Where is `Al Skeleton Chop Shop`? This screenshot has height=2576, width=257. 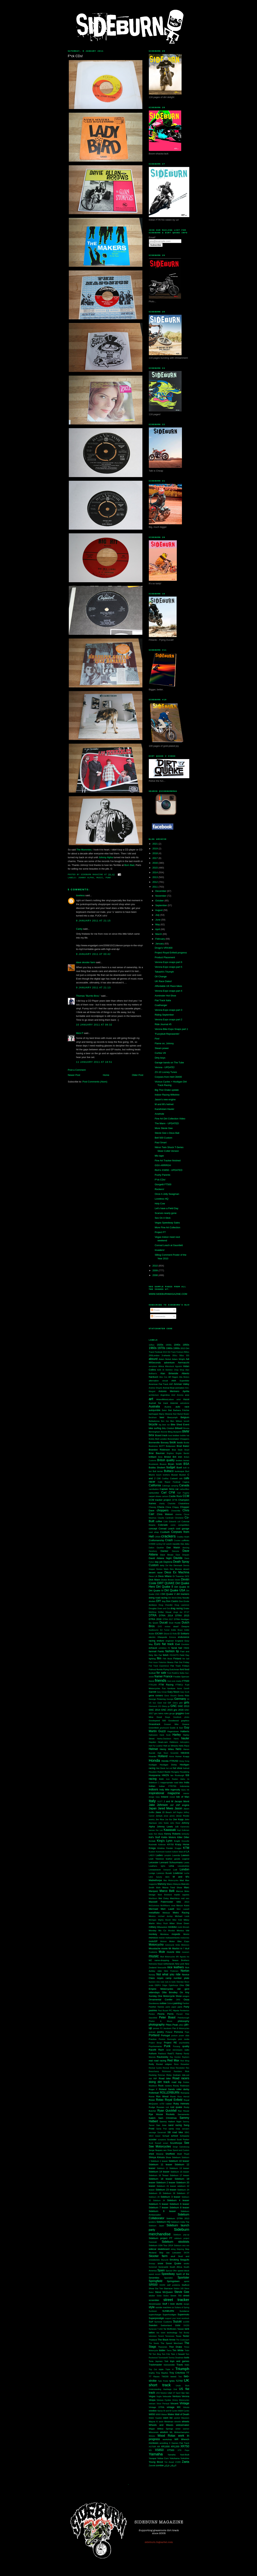 Al Skeleton Chop Shop is located at coordinates (173, 1370).